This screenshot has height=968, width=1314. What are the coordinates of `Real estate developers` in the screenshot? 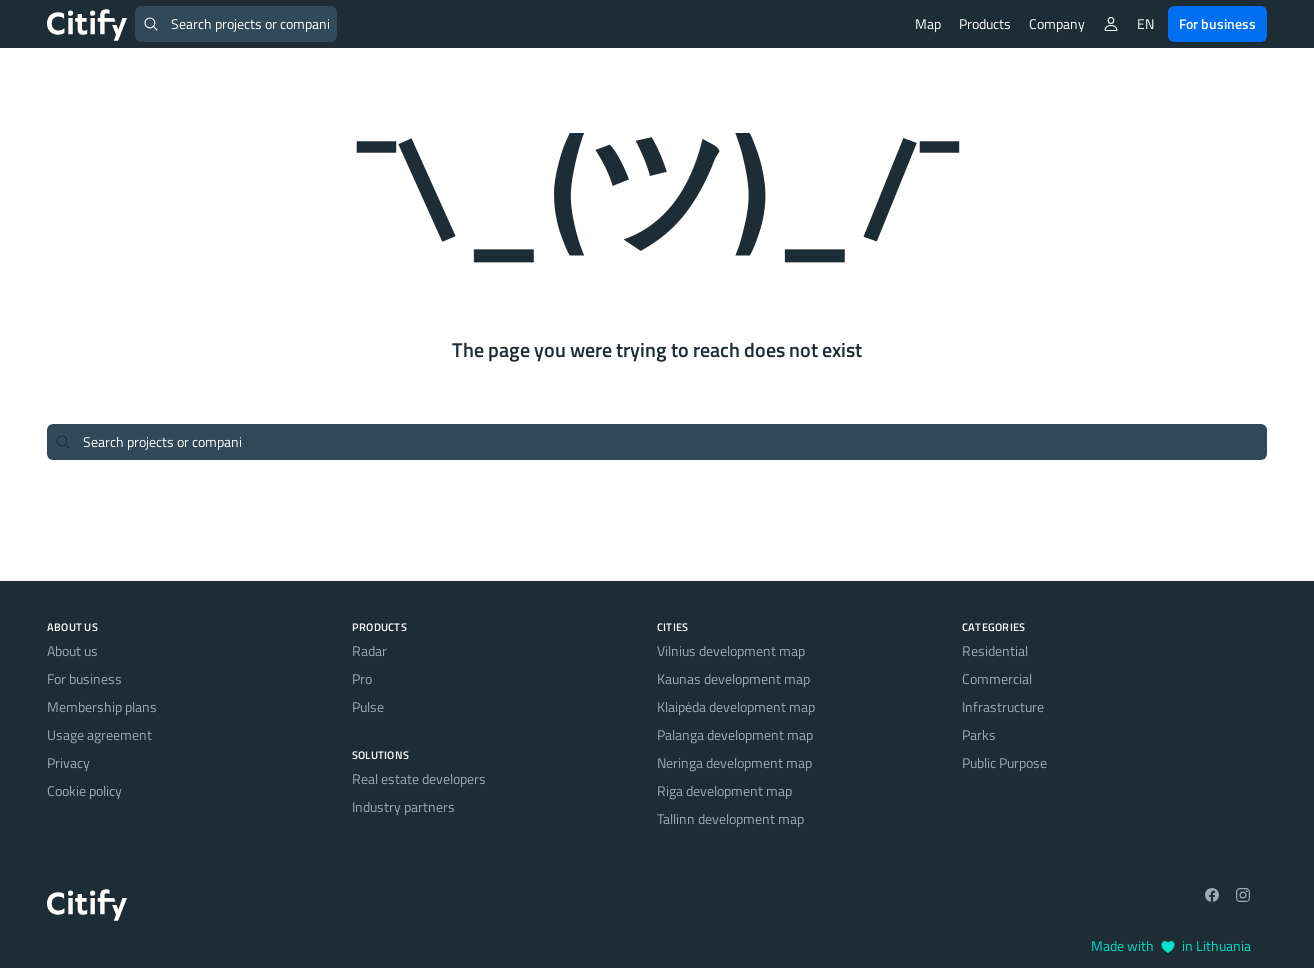 It's located at (419, 778).